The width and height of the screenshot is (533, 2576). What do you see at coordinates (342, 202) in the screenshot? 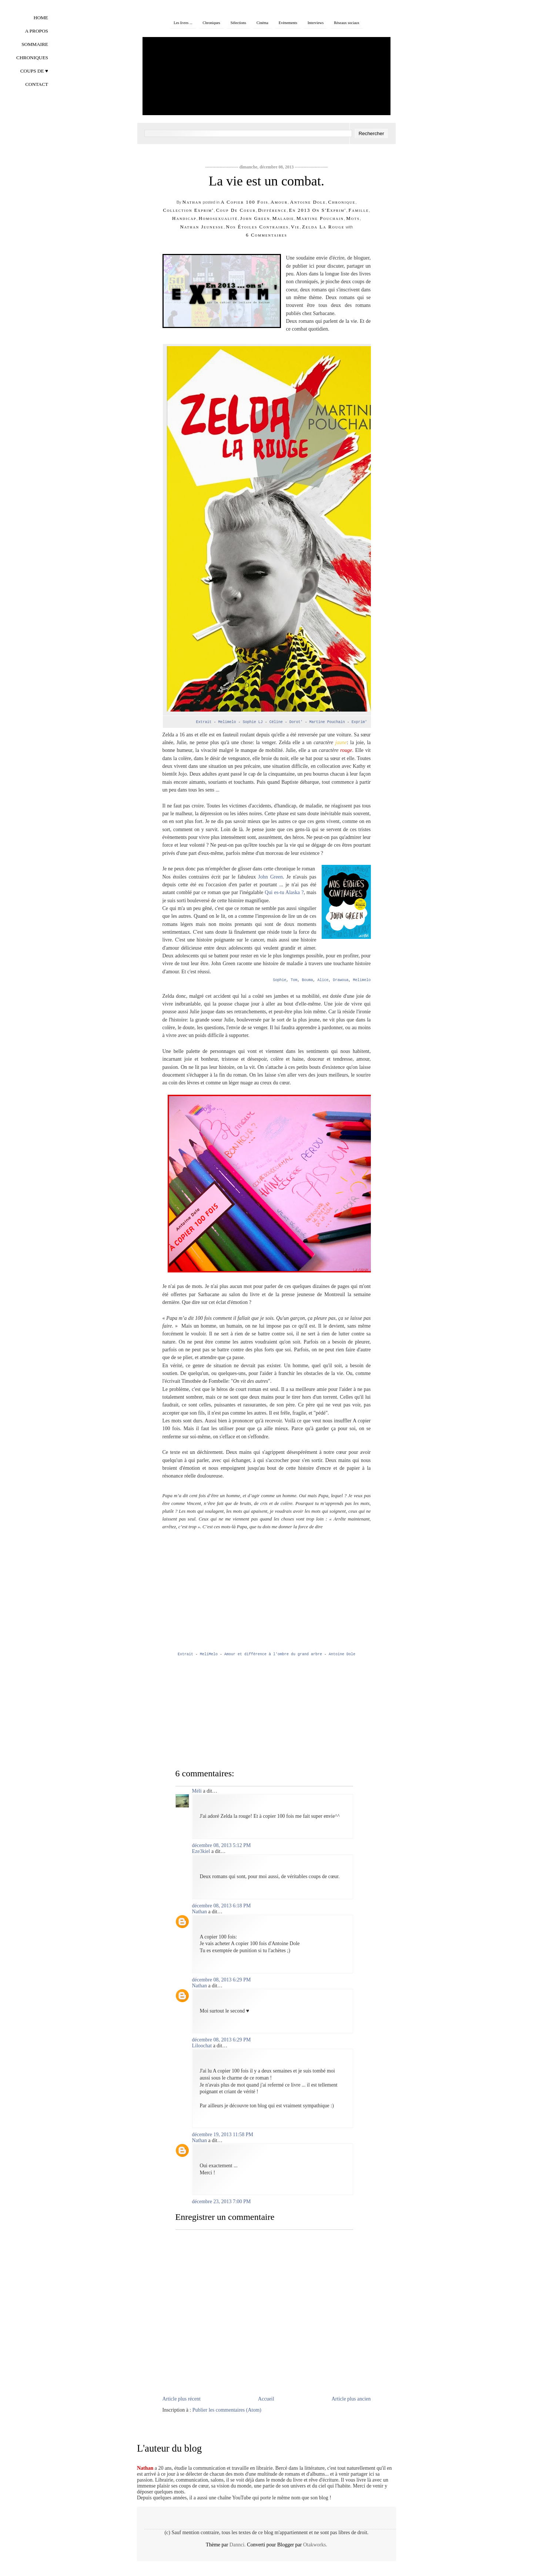
I see `chronique` at bounding box center [342, 202].